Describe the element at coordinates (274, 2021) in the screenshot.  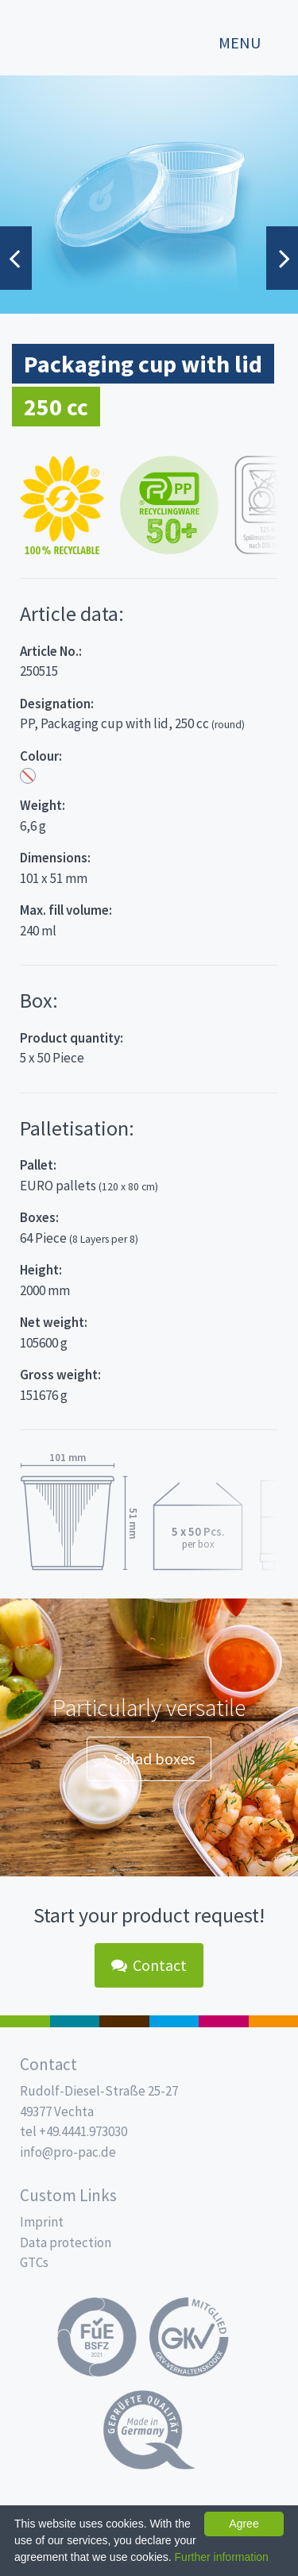
I see `PET-Line` at that location.